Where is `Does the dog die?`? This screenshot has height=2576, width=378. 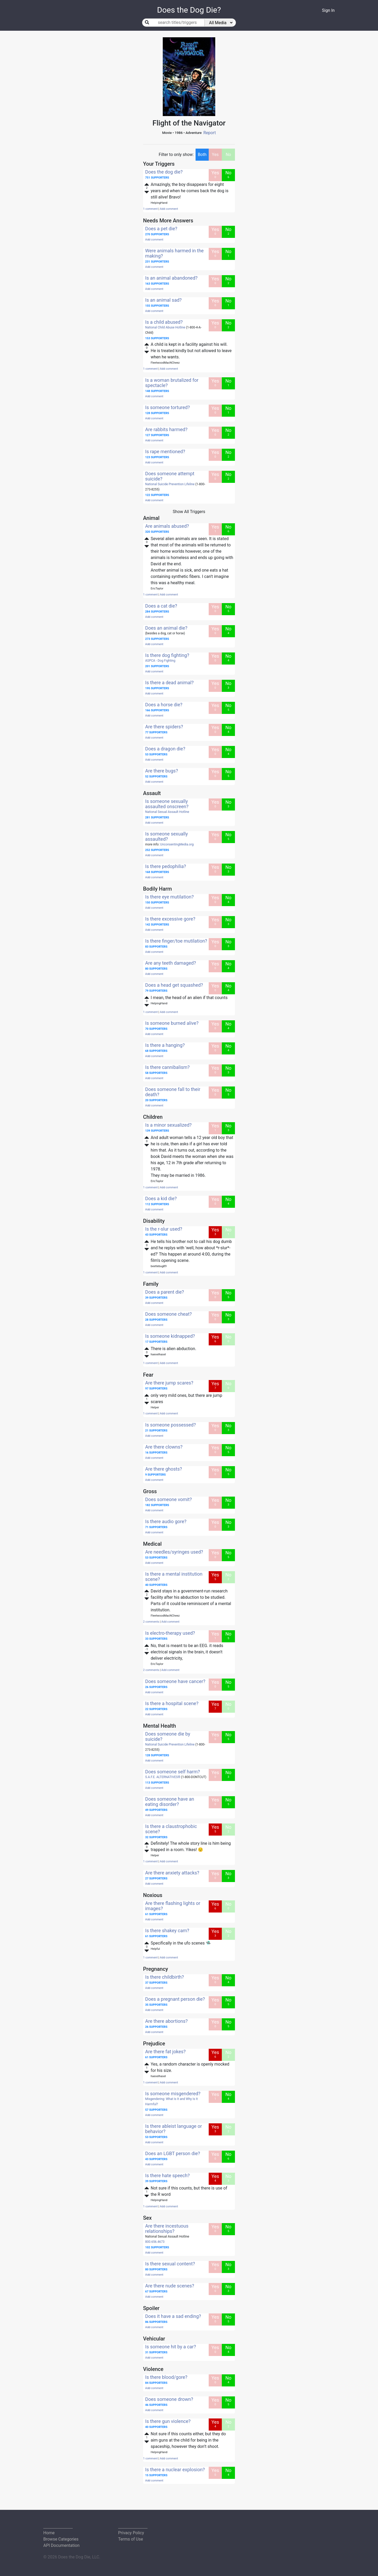
Does the dog die? is located at coordinates (164, 172).